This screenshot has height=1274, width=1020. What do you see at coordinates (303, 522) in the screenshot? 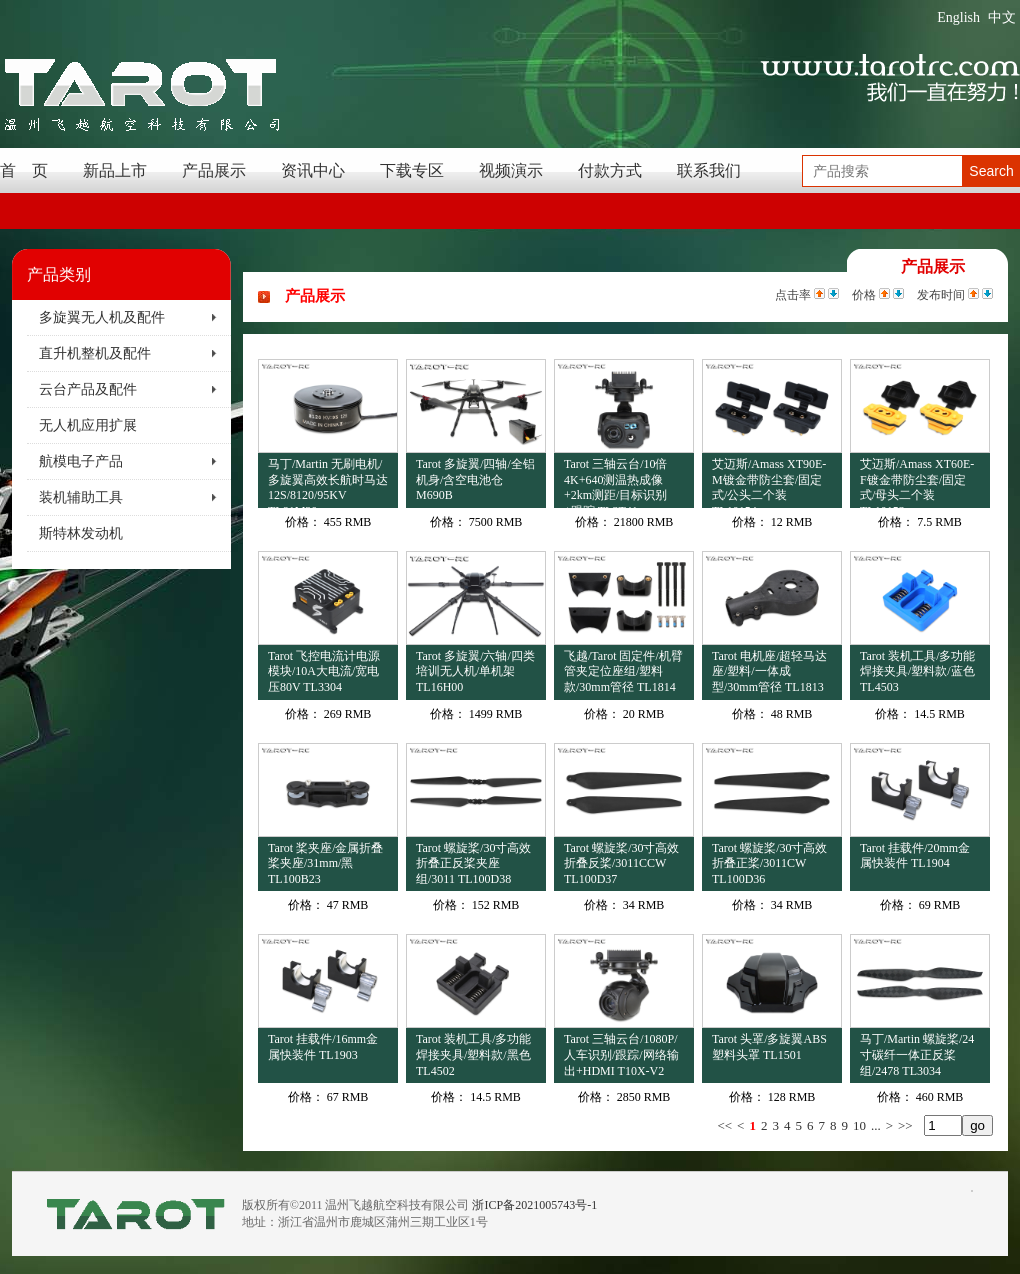
I see `价格：` at bounding box center [303, 522].